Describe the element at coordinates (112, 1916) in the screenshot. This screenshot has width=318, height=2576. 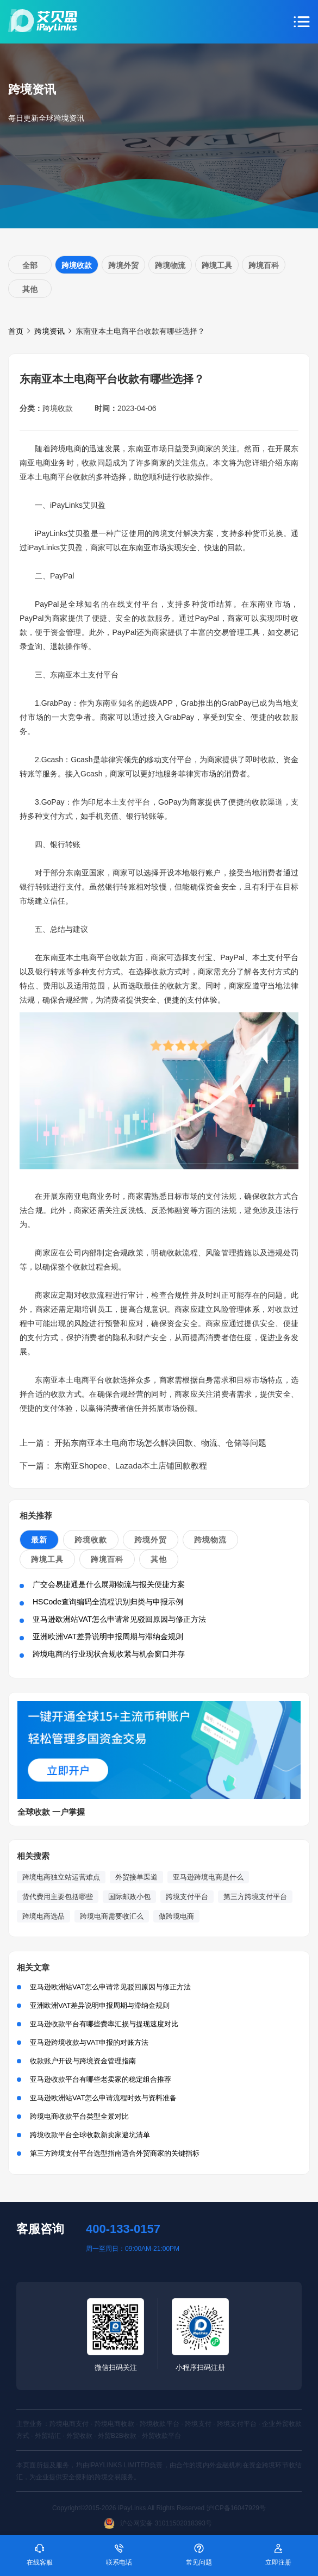
I see `跨境电商需要收汇么` at that location.